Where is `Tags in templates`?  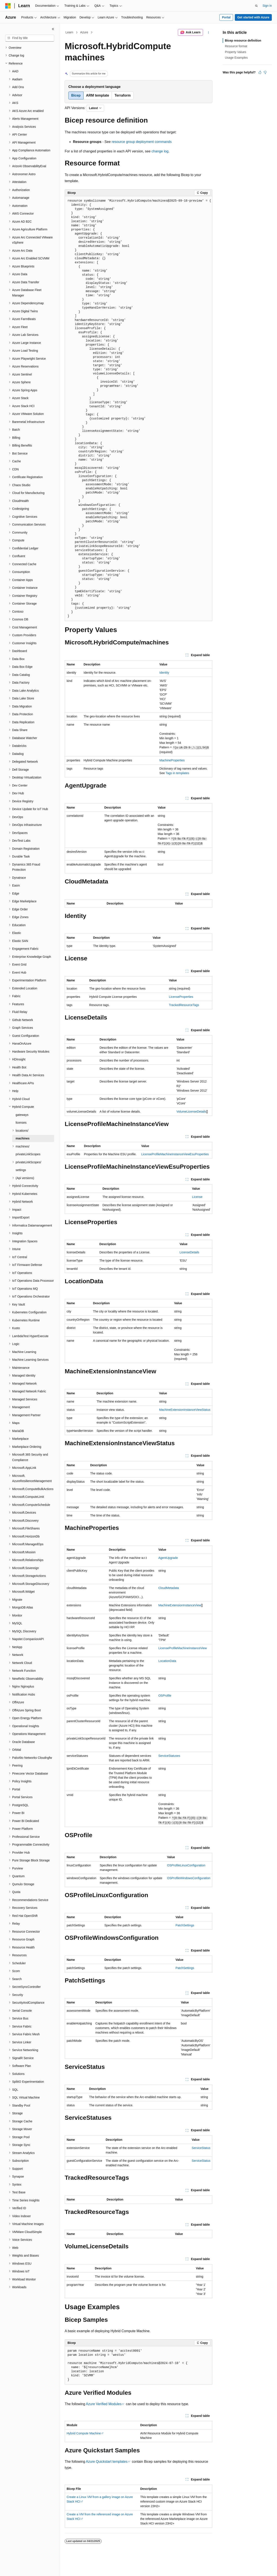 Tags in templates is located at coordinates (177, 773).